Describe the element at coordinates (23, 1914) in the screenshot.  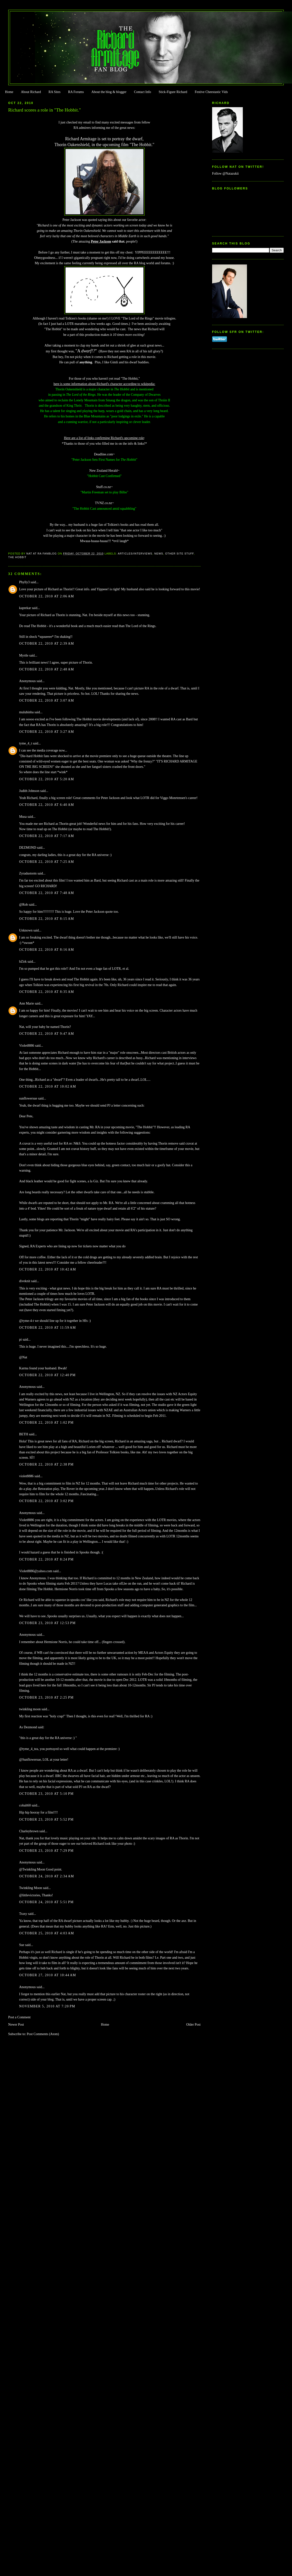
I see `Traxy` at that location.